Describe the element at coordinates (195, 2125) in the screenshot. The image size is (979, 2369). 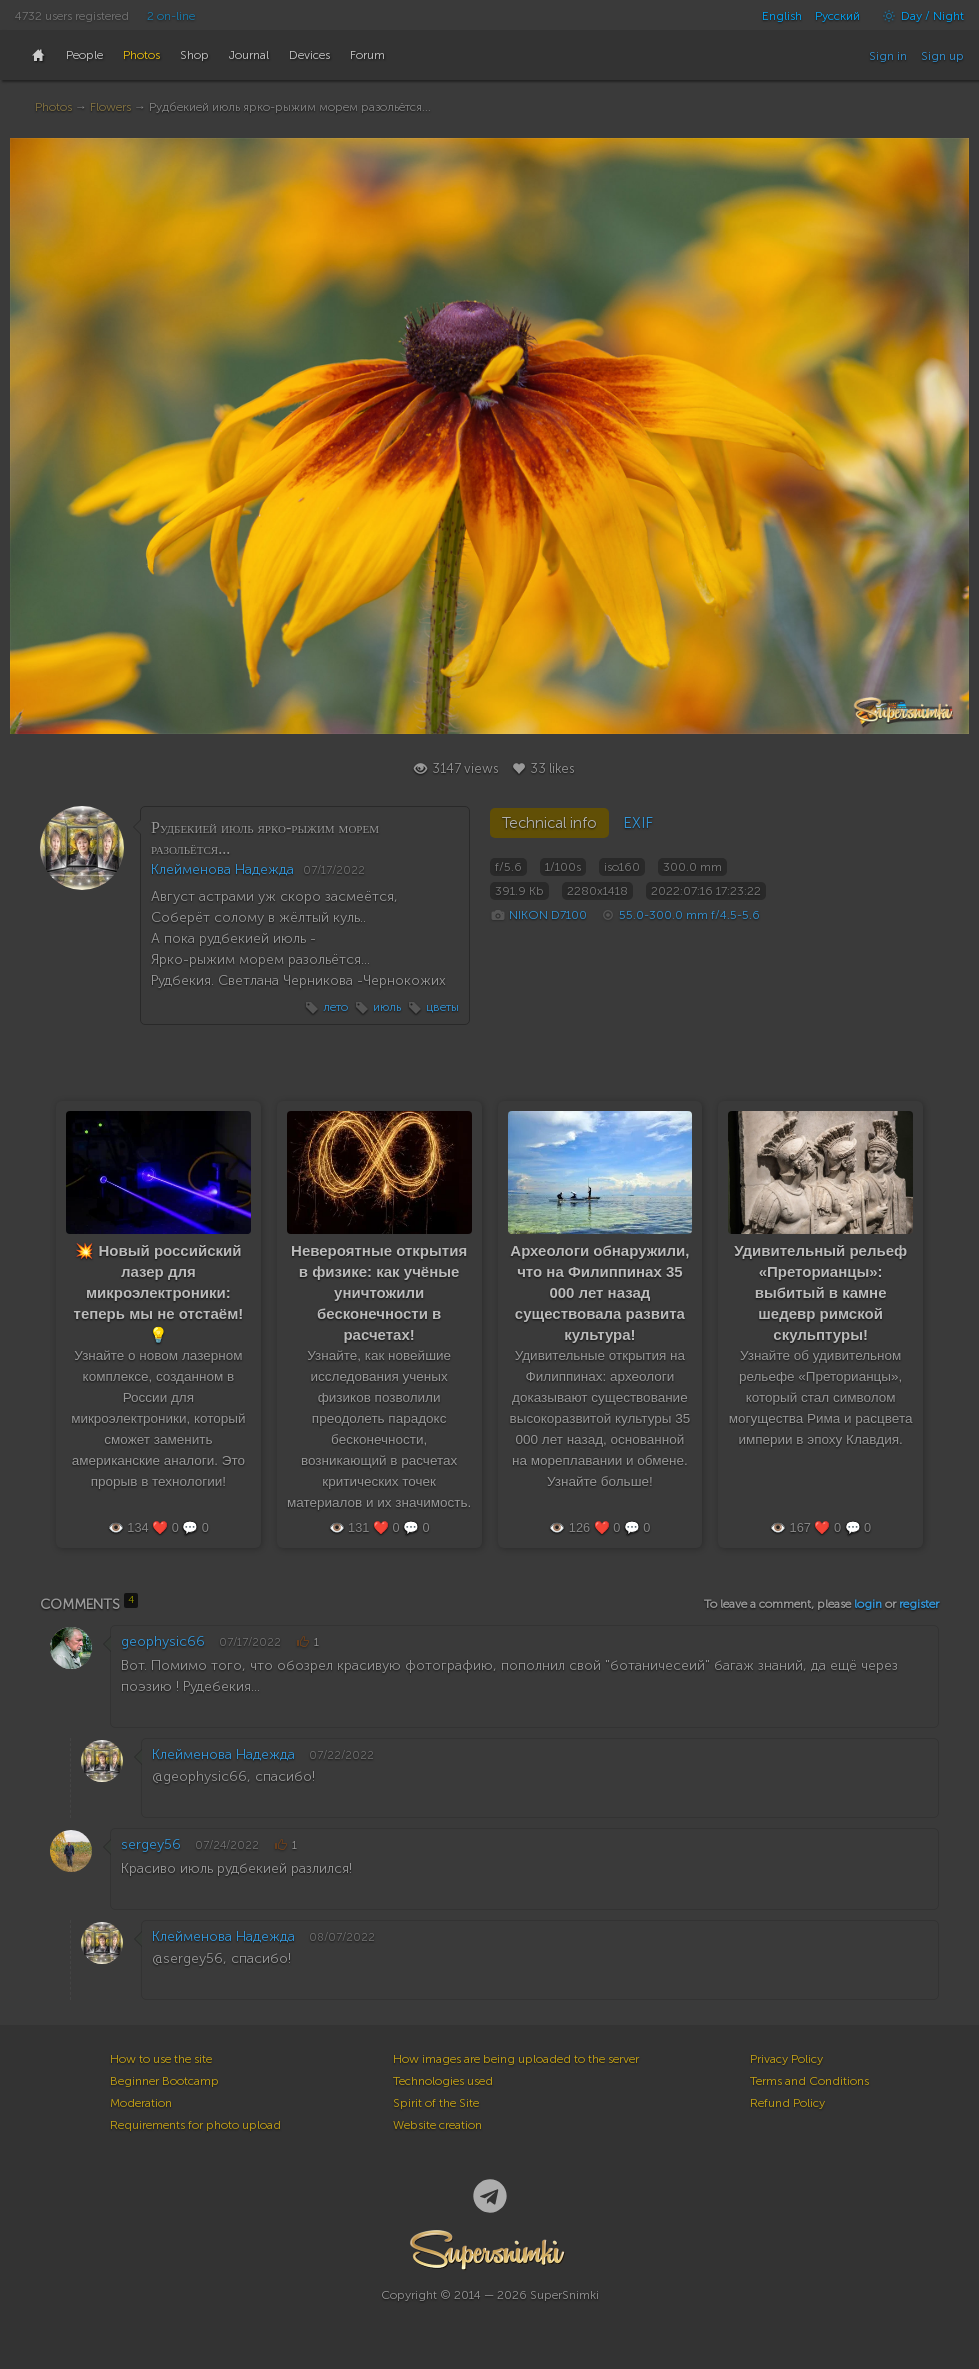
I see `Requirements for photo upload` at that location.